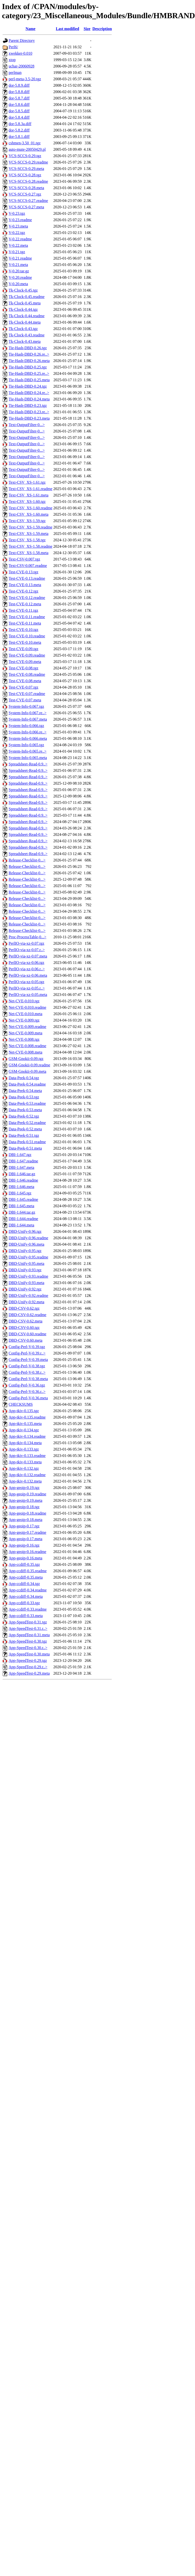 The image size is (195, 2576). I want to click on App-geoip-0.19.meta, so click(25, 1500).